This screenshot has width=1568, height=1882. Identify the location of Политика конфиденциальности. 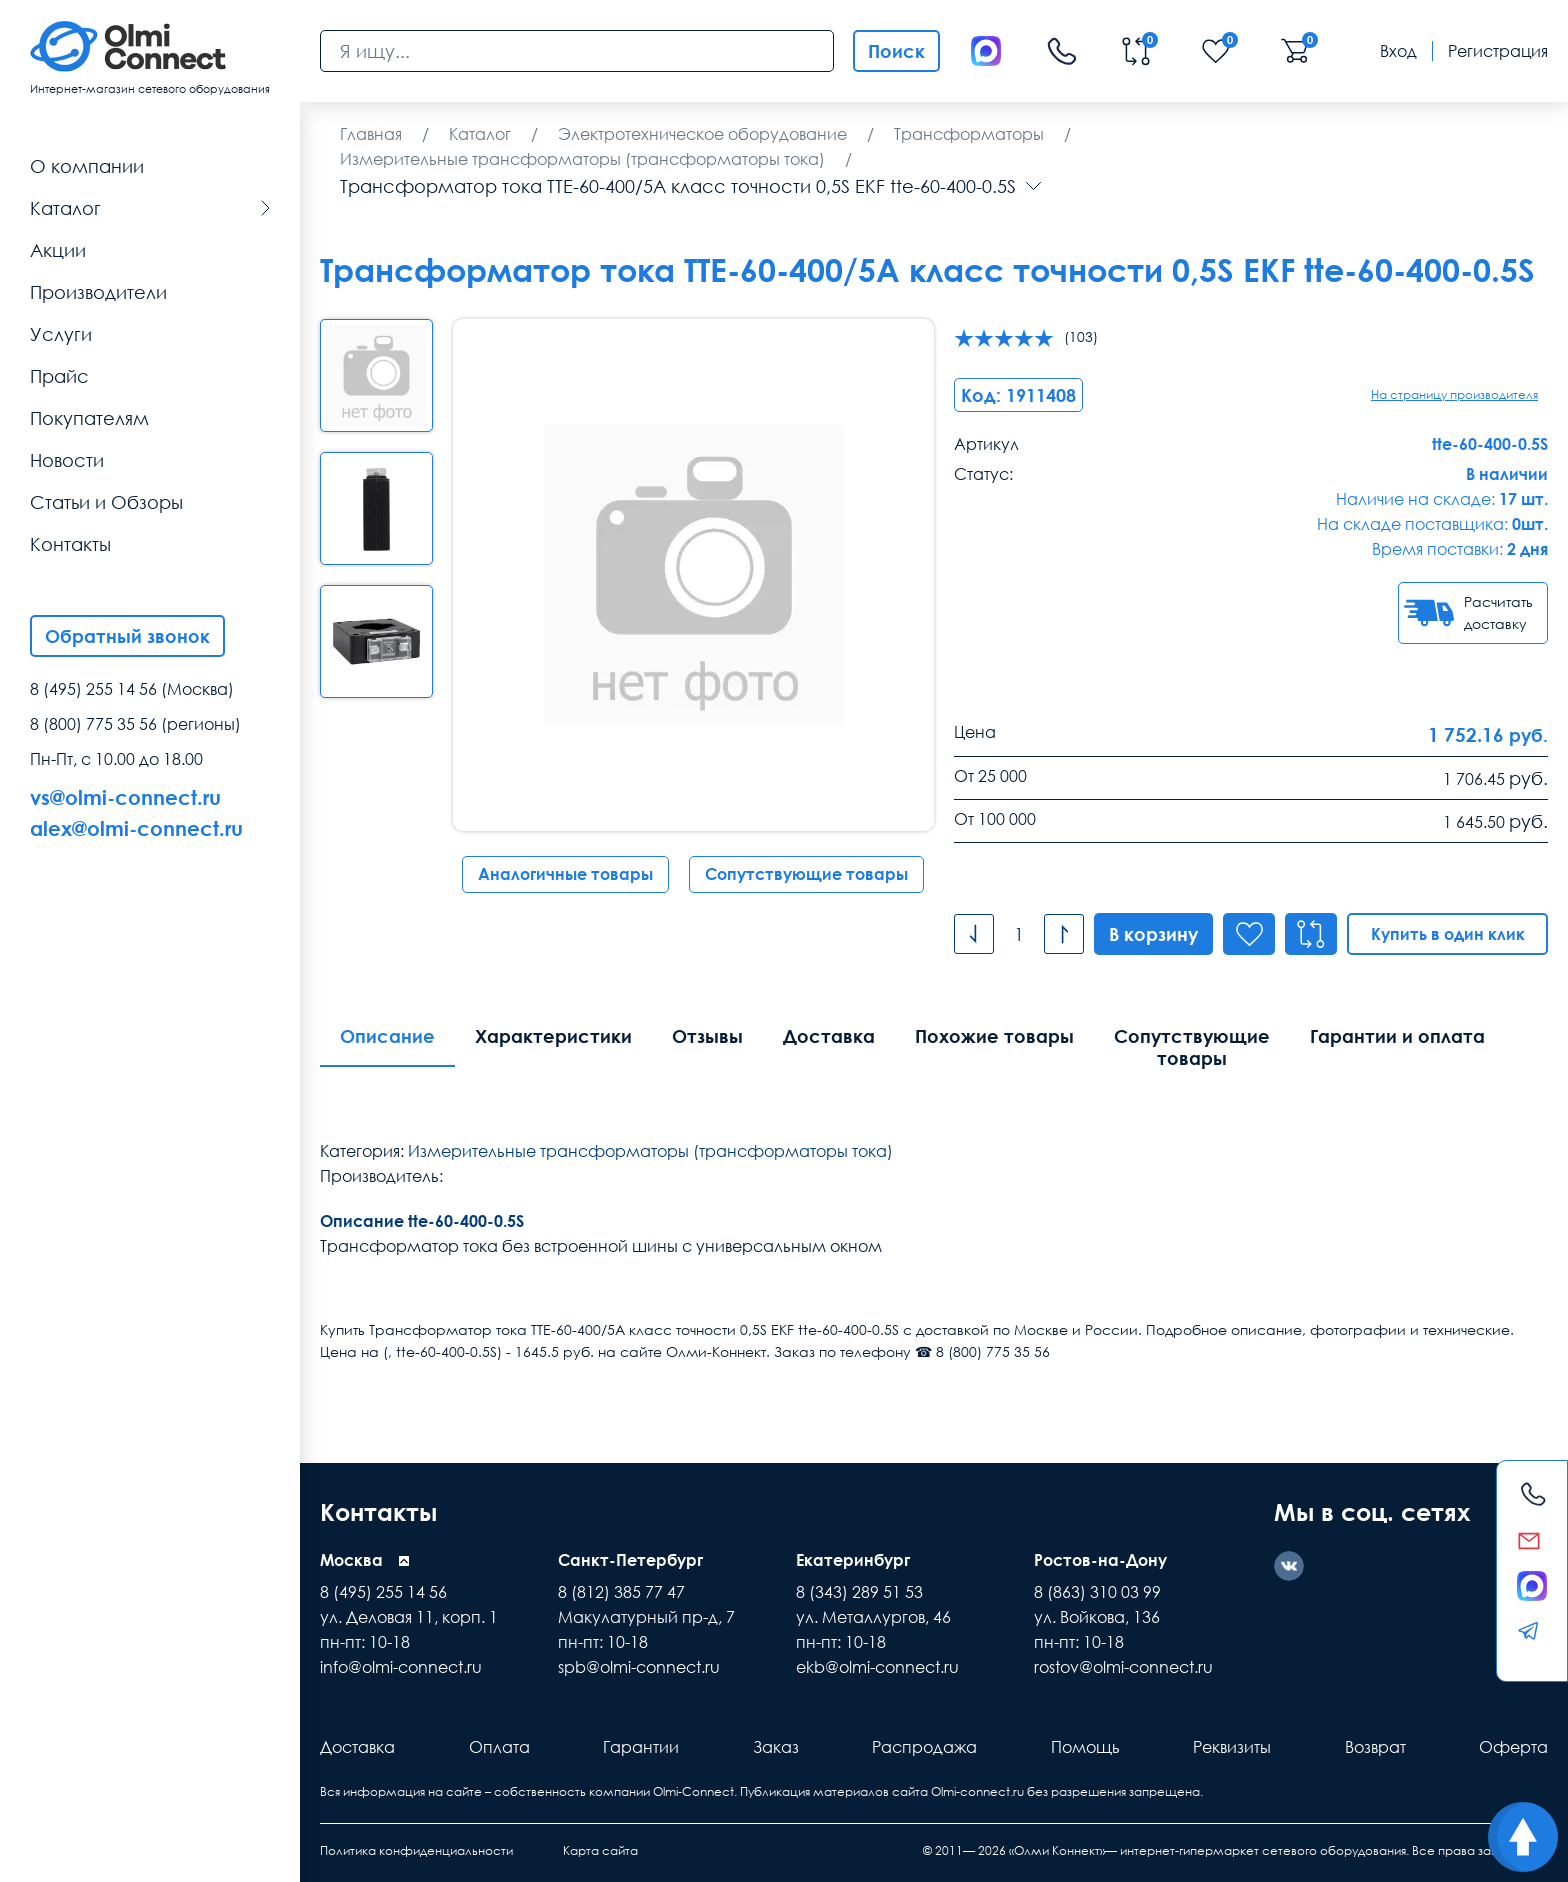
(416, 1850).